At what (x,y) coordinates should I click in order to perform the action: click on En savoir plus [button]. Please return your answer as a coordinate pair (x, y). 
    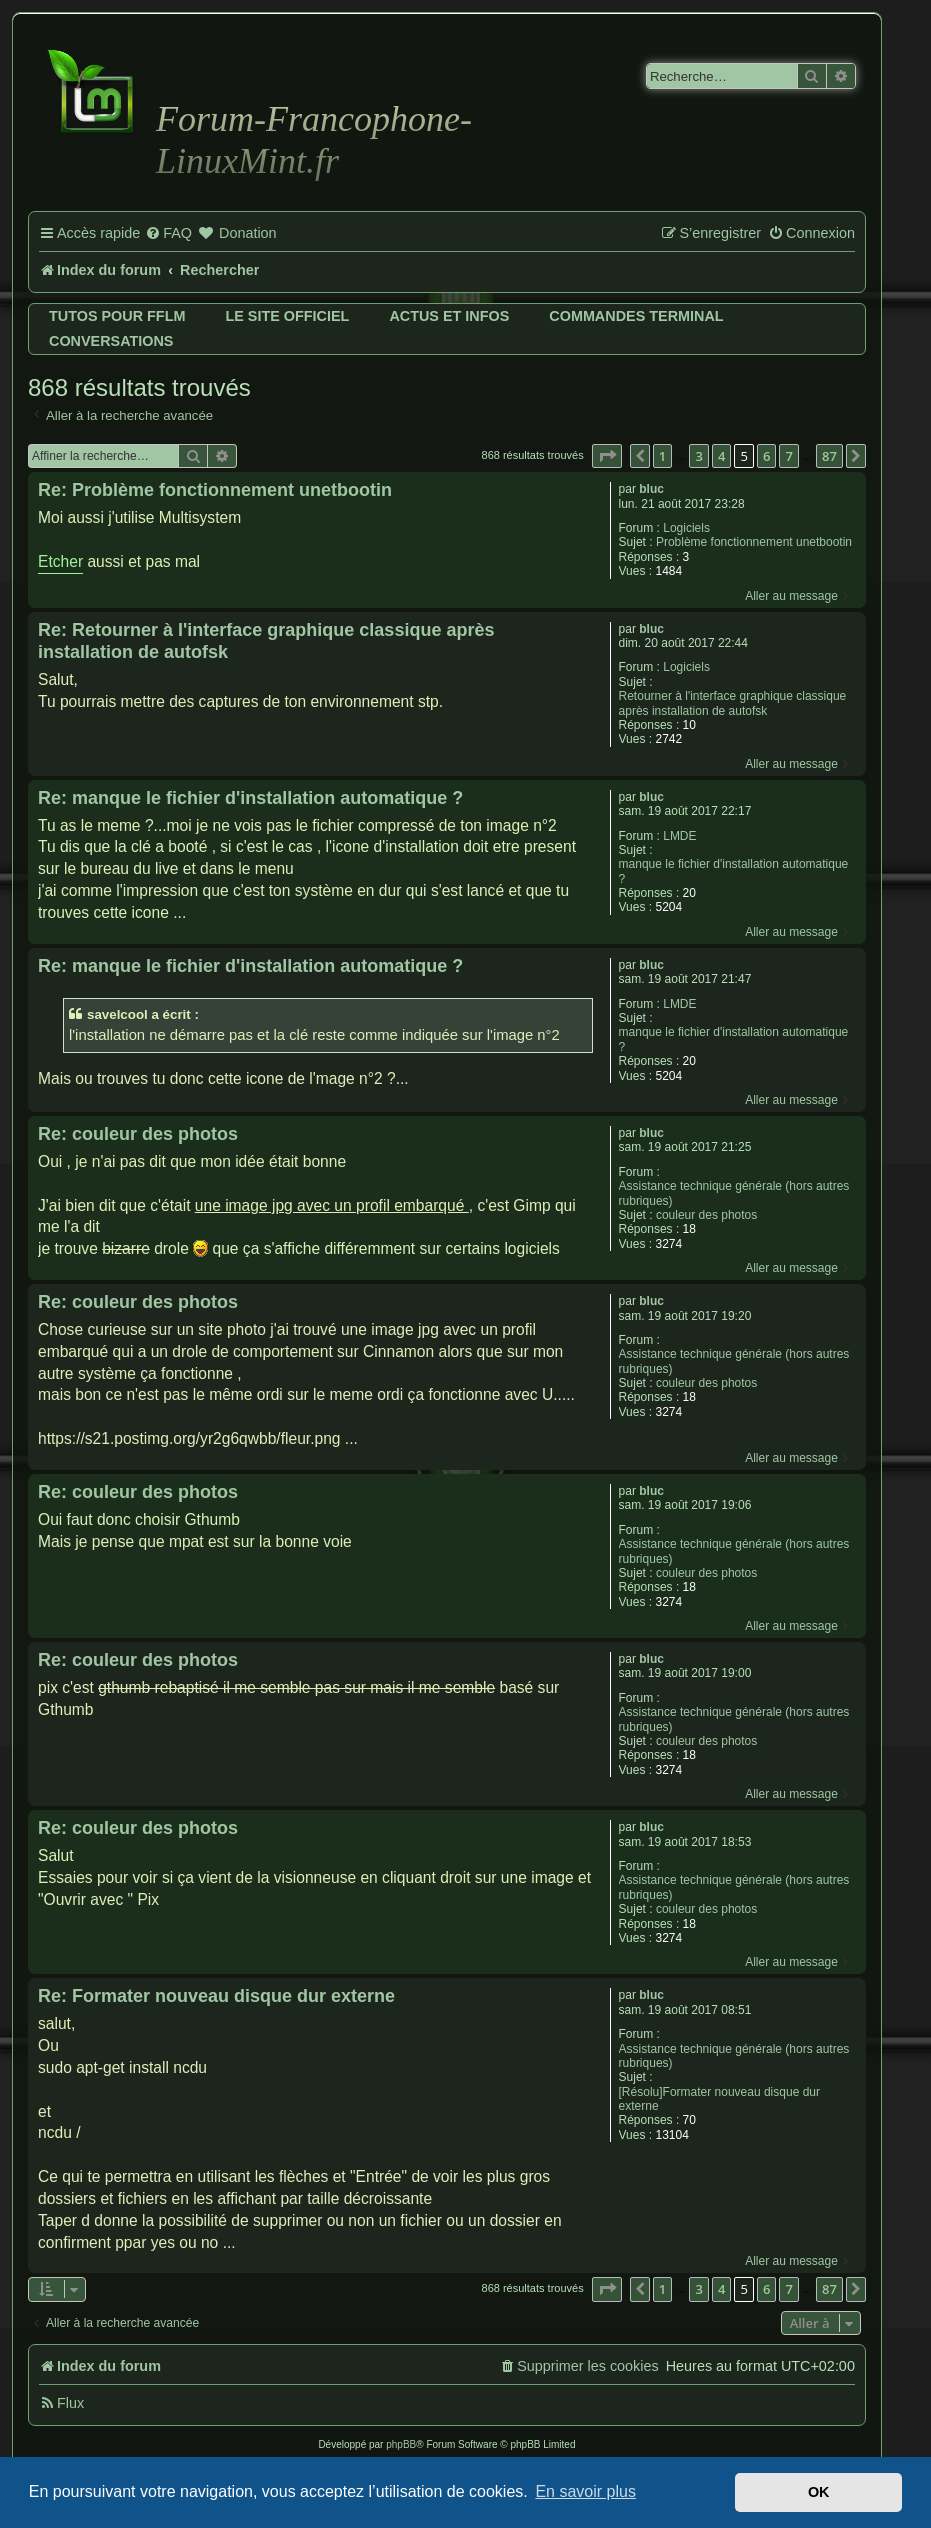
    Looking at the image, I should click on (585, 2491).